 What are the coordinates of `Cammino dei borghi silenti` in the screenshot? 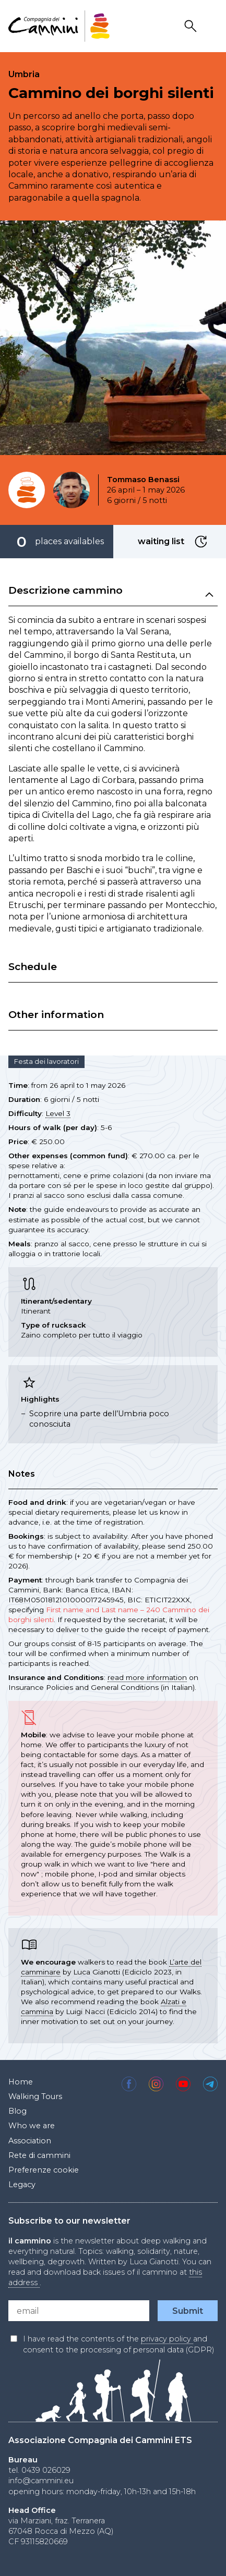 It's located at (111, 93).